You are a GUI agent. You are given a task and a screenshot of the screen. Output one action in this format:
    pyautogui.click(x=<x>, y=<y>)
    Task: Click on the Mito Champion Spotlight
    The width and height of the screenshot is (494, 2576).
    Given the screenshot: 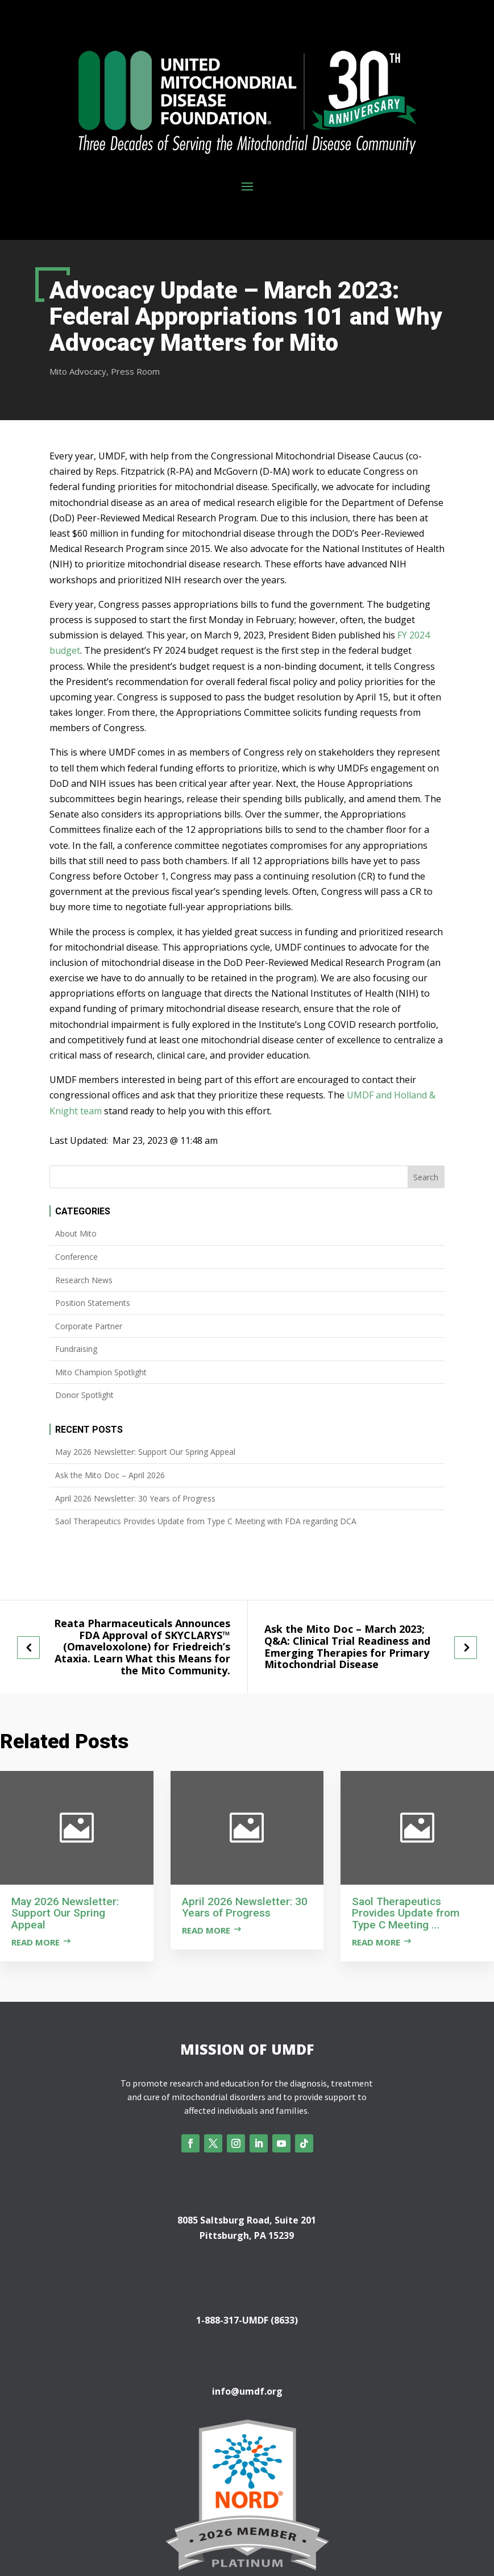 What is the action you would take?
    pyautogui.click(x=101, y=1372)
    